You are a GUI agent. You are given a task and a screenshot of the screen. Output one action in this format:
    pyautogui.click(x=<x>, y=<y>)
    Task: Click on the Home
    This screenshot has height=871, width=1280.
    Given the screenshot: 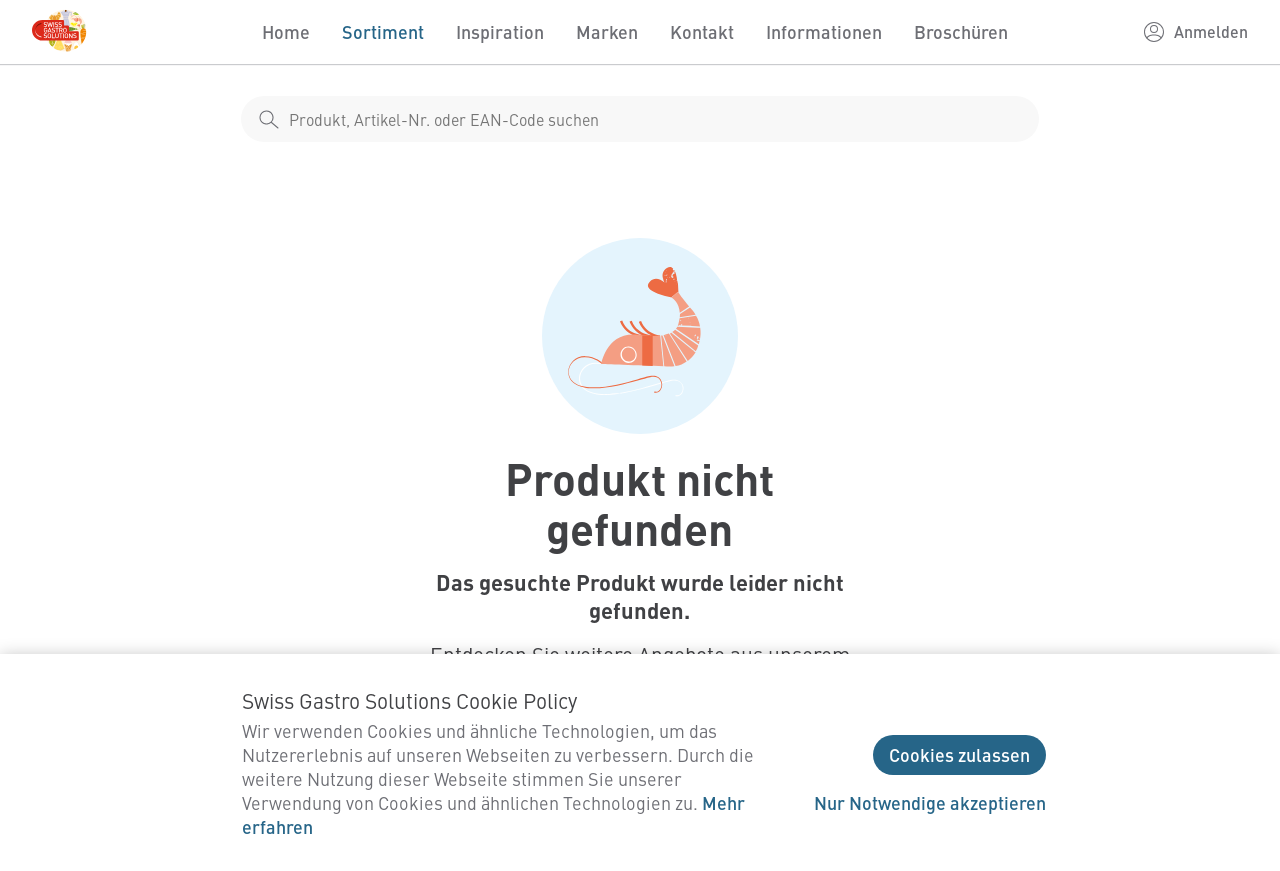 What is the action you would take?
    pyautogui.click(x=286, y=31)
    